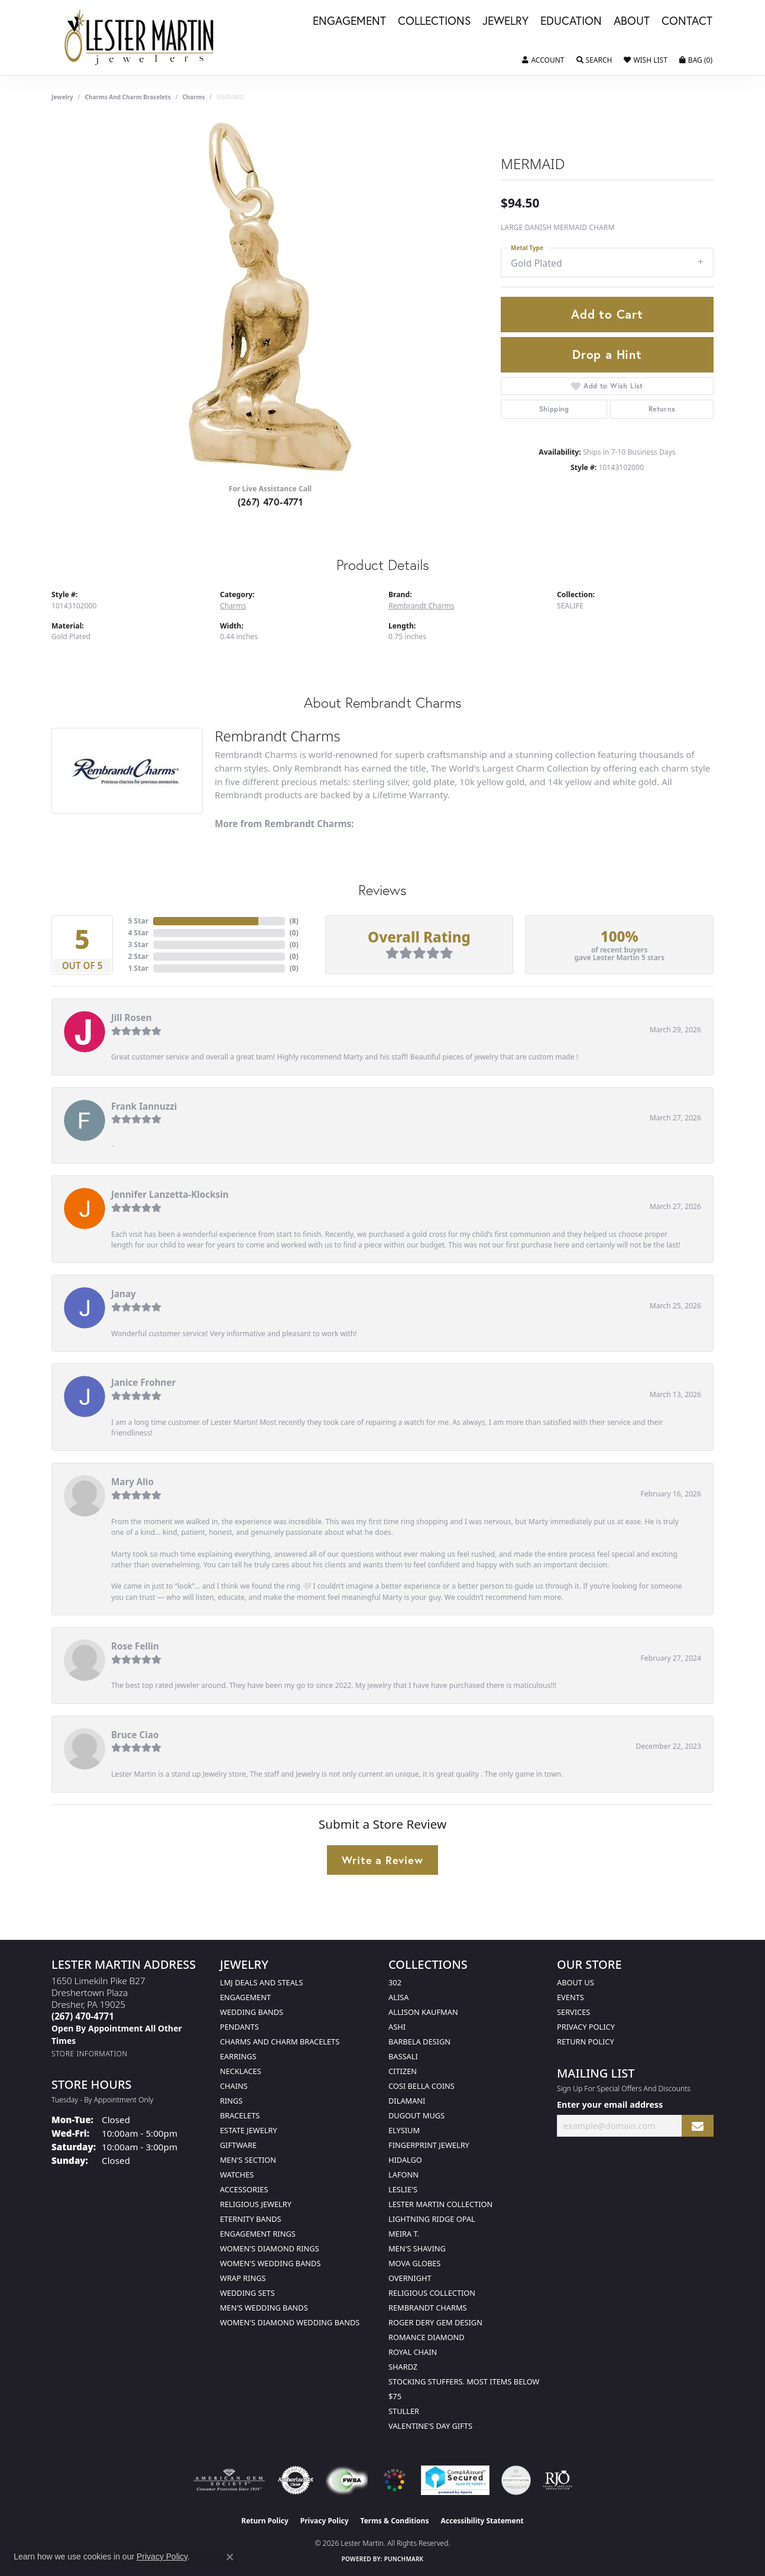 The image size is (765, 2576). What do you see at coordinates (698, 2126) in the screenshot?
I see `[subscribe to newsletter]` at bounding box center [698, 2126].